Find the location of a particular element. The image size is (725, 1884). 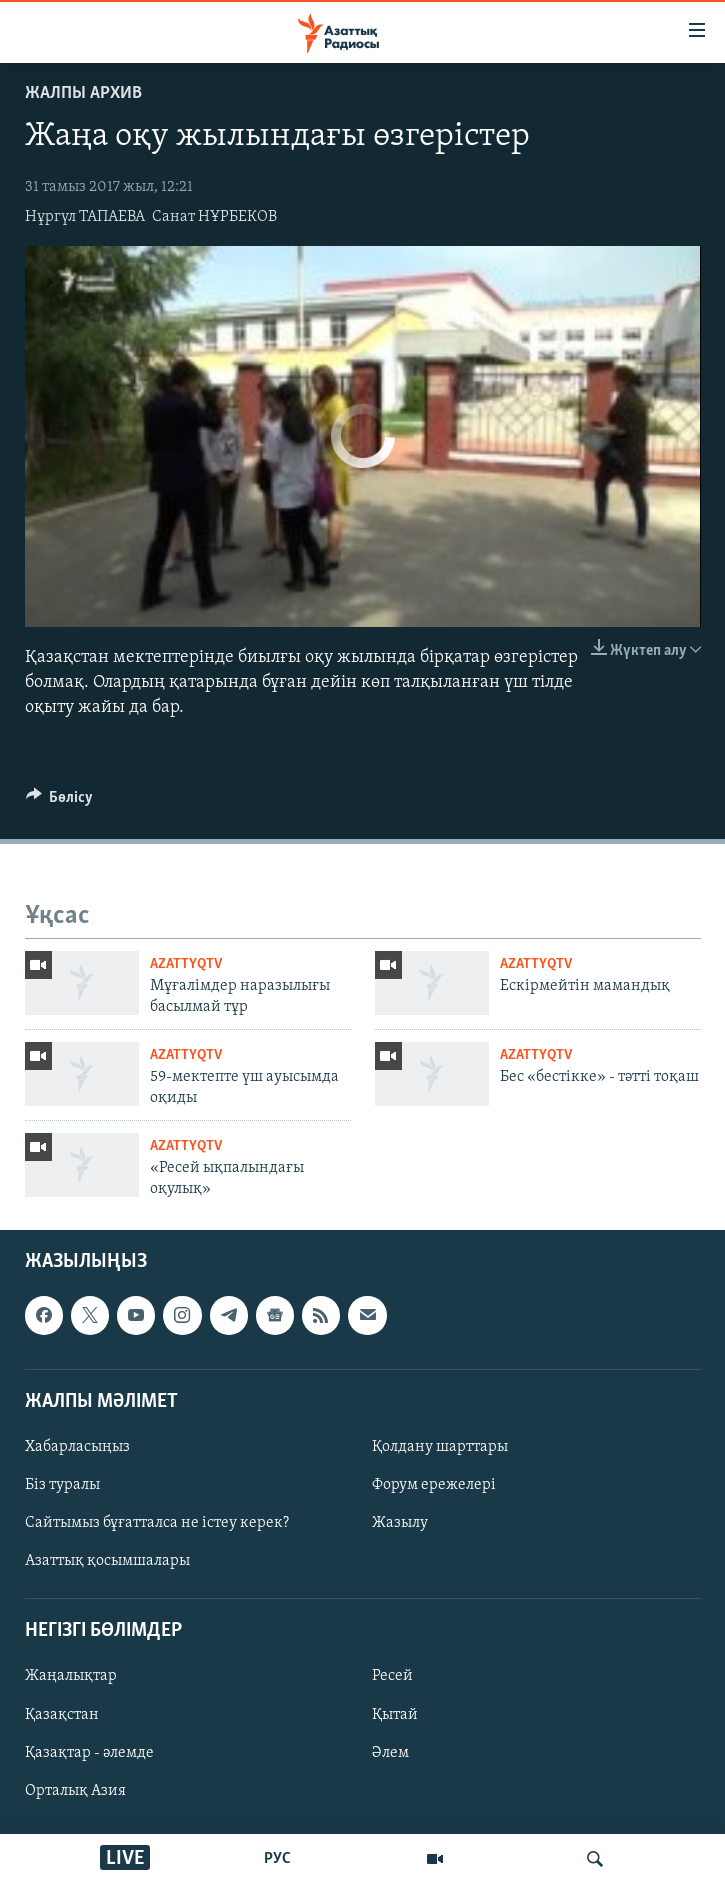

Жазылу is located at coordinates (400, 1523).